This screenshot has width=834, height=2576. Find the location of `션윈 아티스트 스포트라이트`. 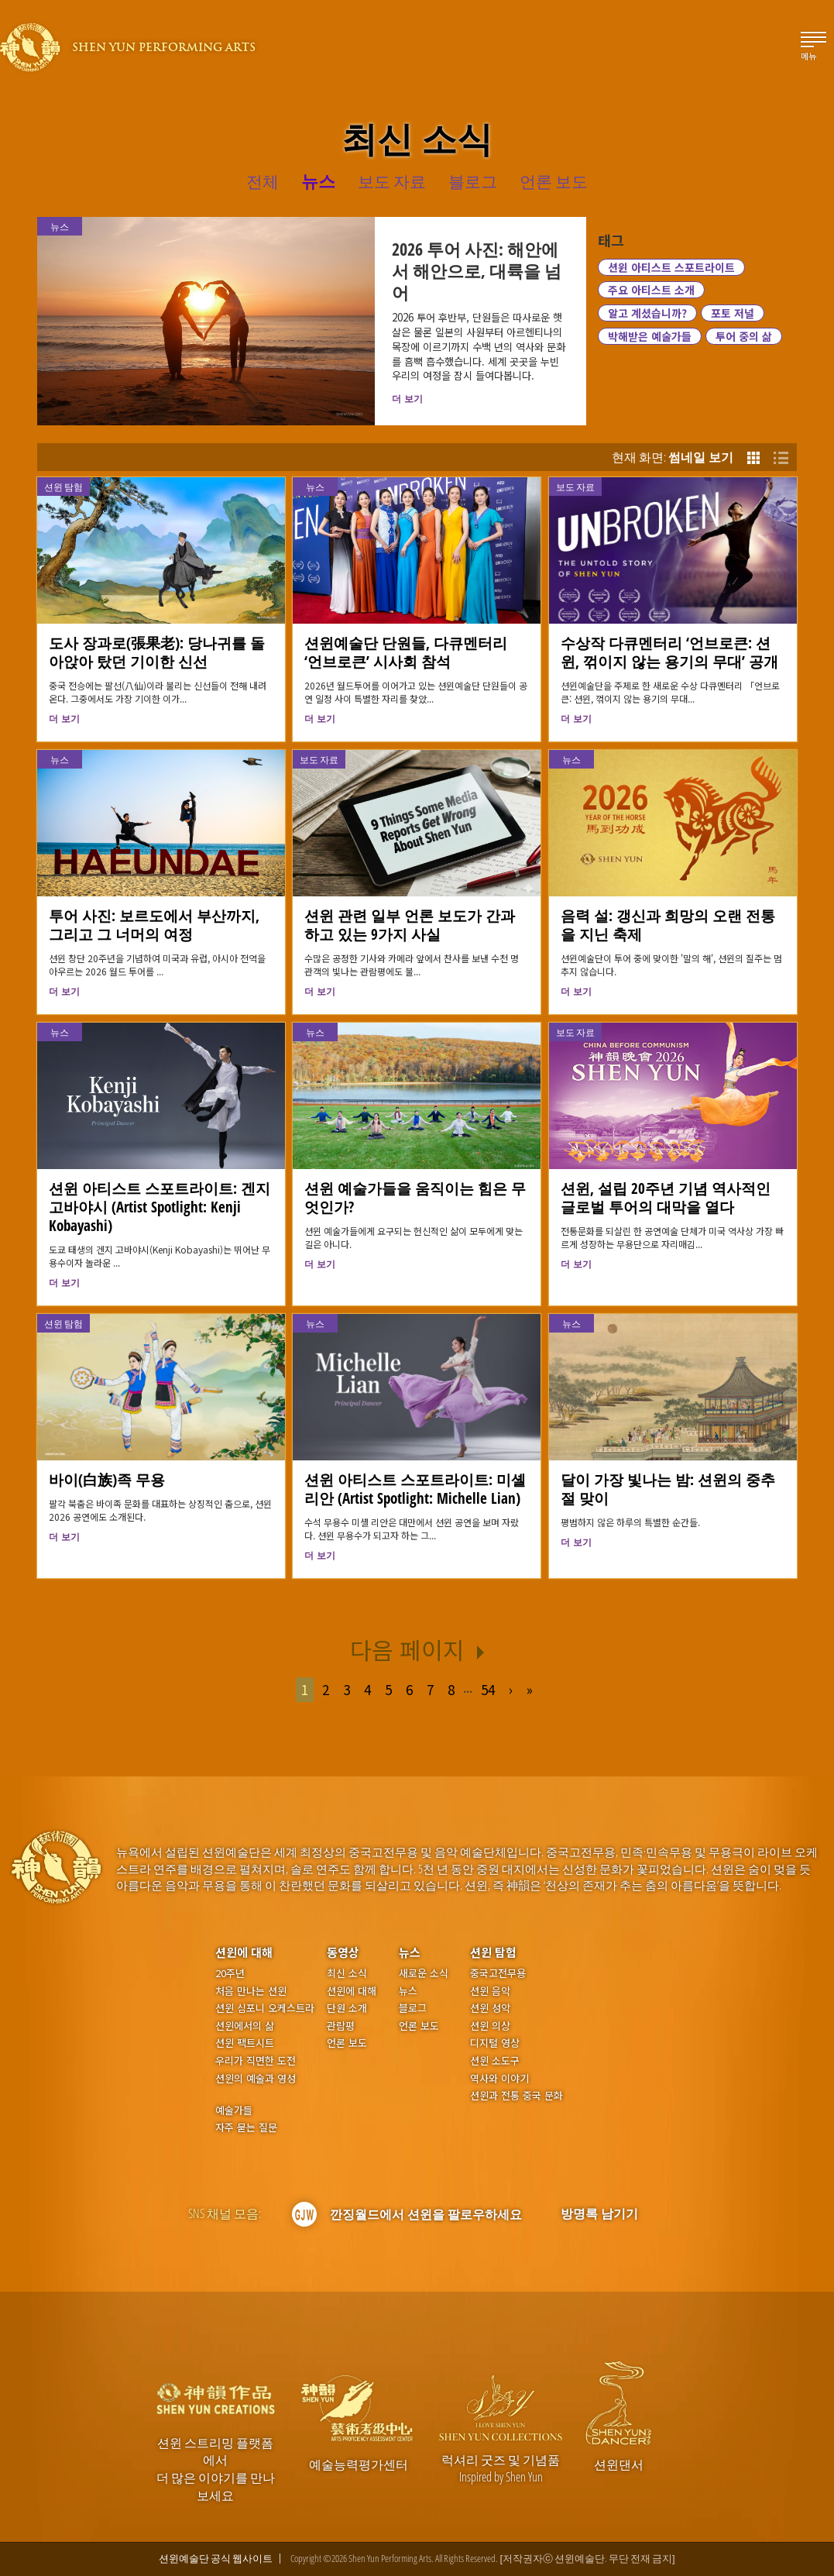

션윈 아티스트 스포트라이트 is located at coordinates (671, 267).